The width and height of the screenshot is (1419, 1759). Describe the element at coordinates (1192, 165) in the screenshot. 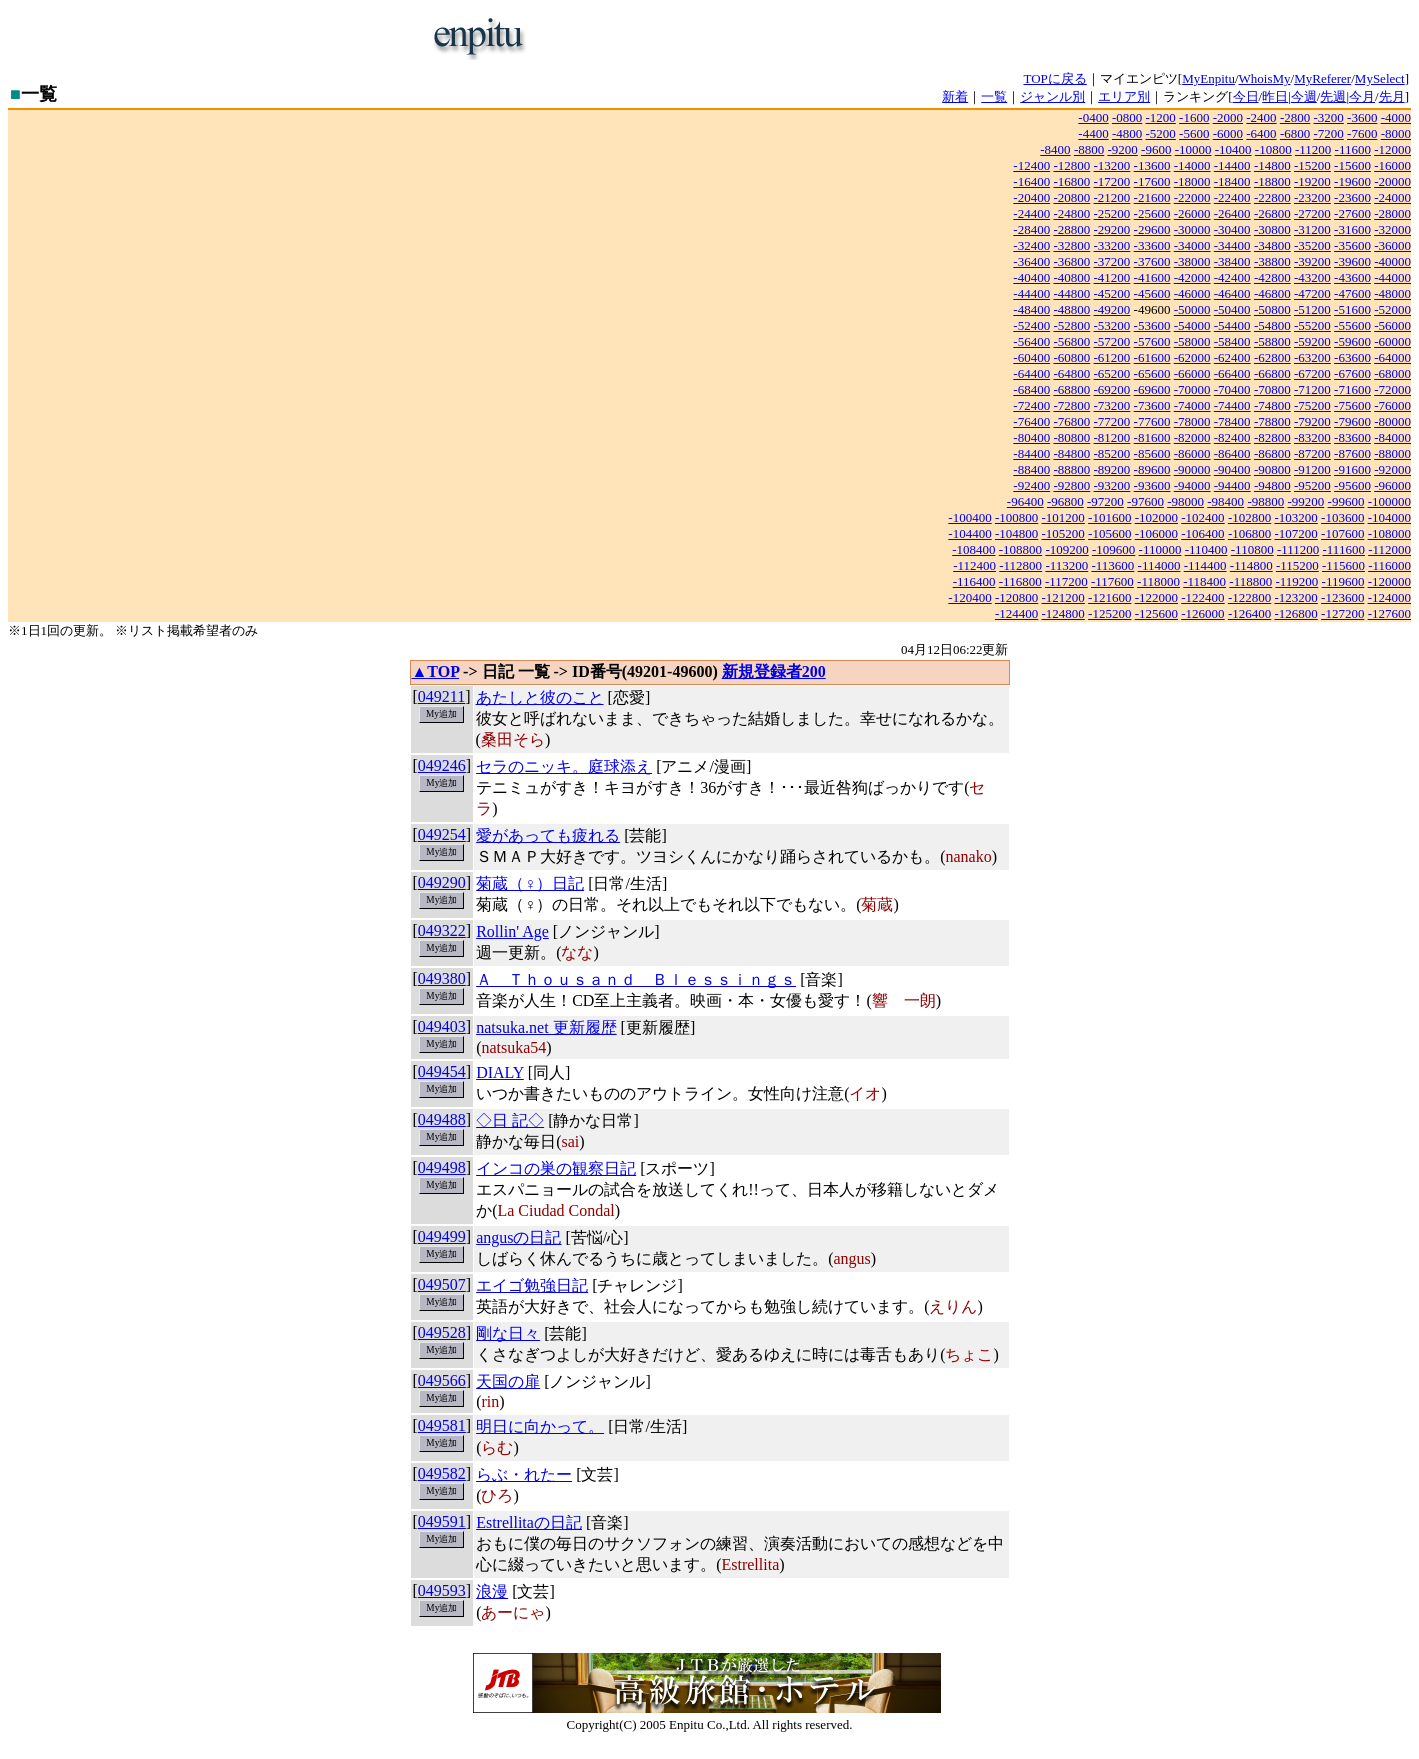

I see `-14000` at that location.